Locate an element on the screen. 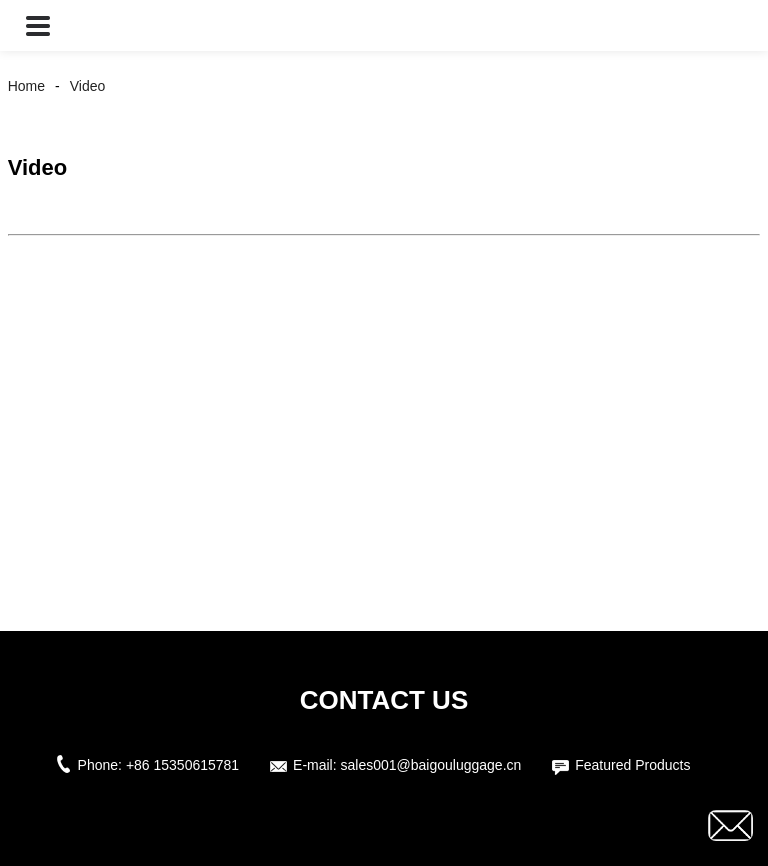  +86 15350615781 is located at coordinates (182, 765).